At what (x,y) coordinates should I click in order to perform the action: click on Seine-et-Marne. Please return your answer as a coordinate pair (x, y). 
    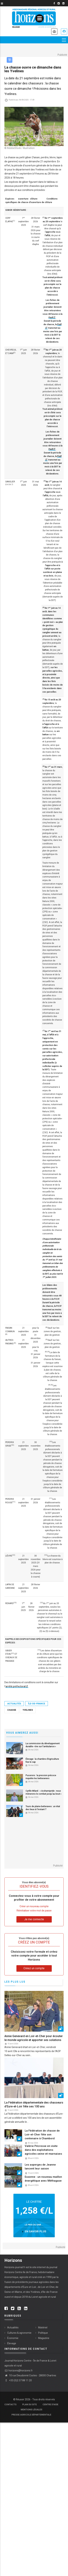
    Looking at the image, I should click on (13, 2292).